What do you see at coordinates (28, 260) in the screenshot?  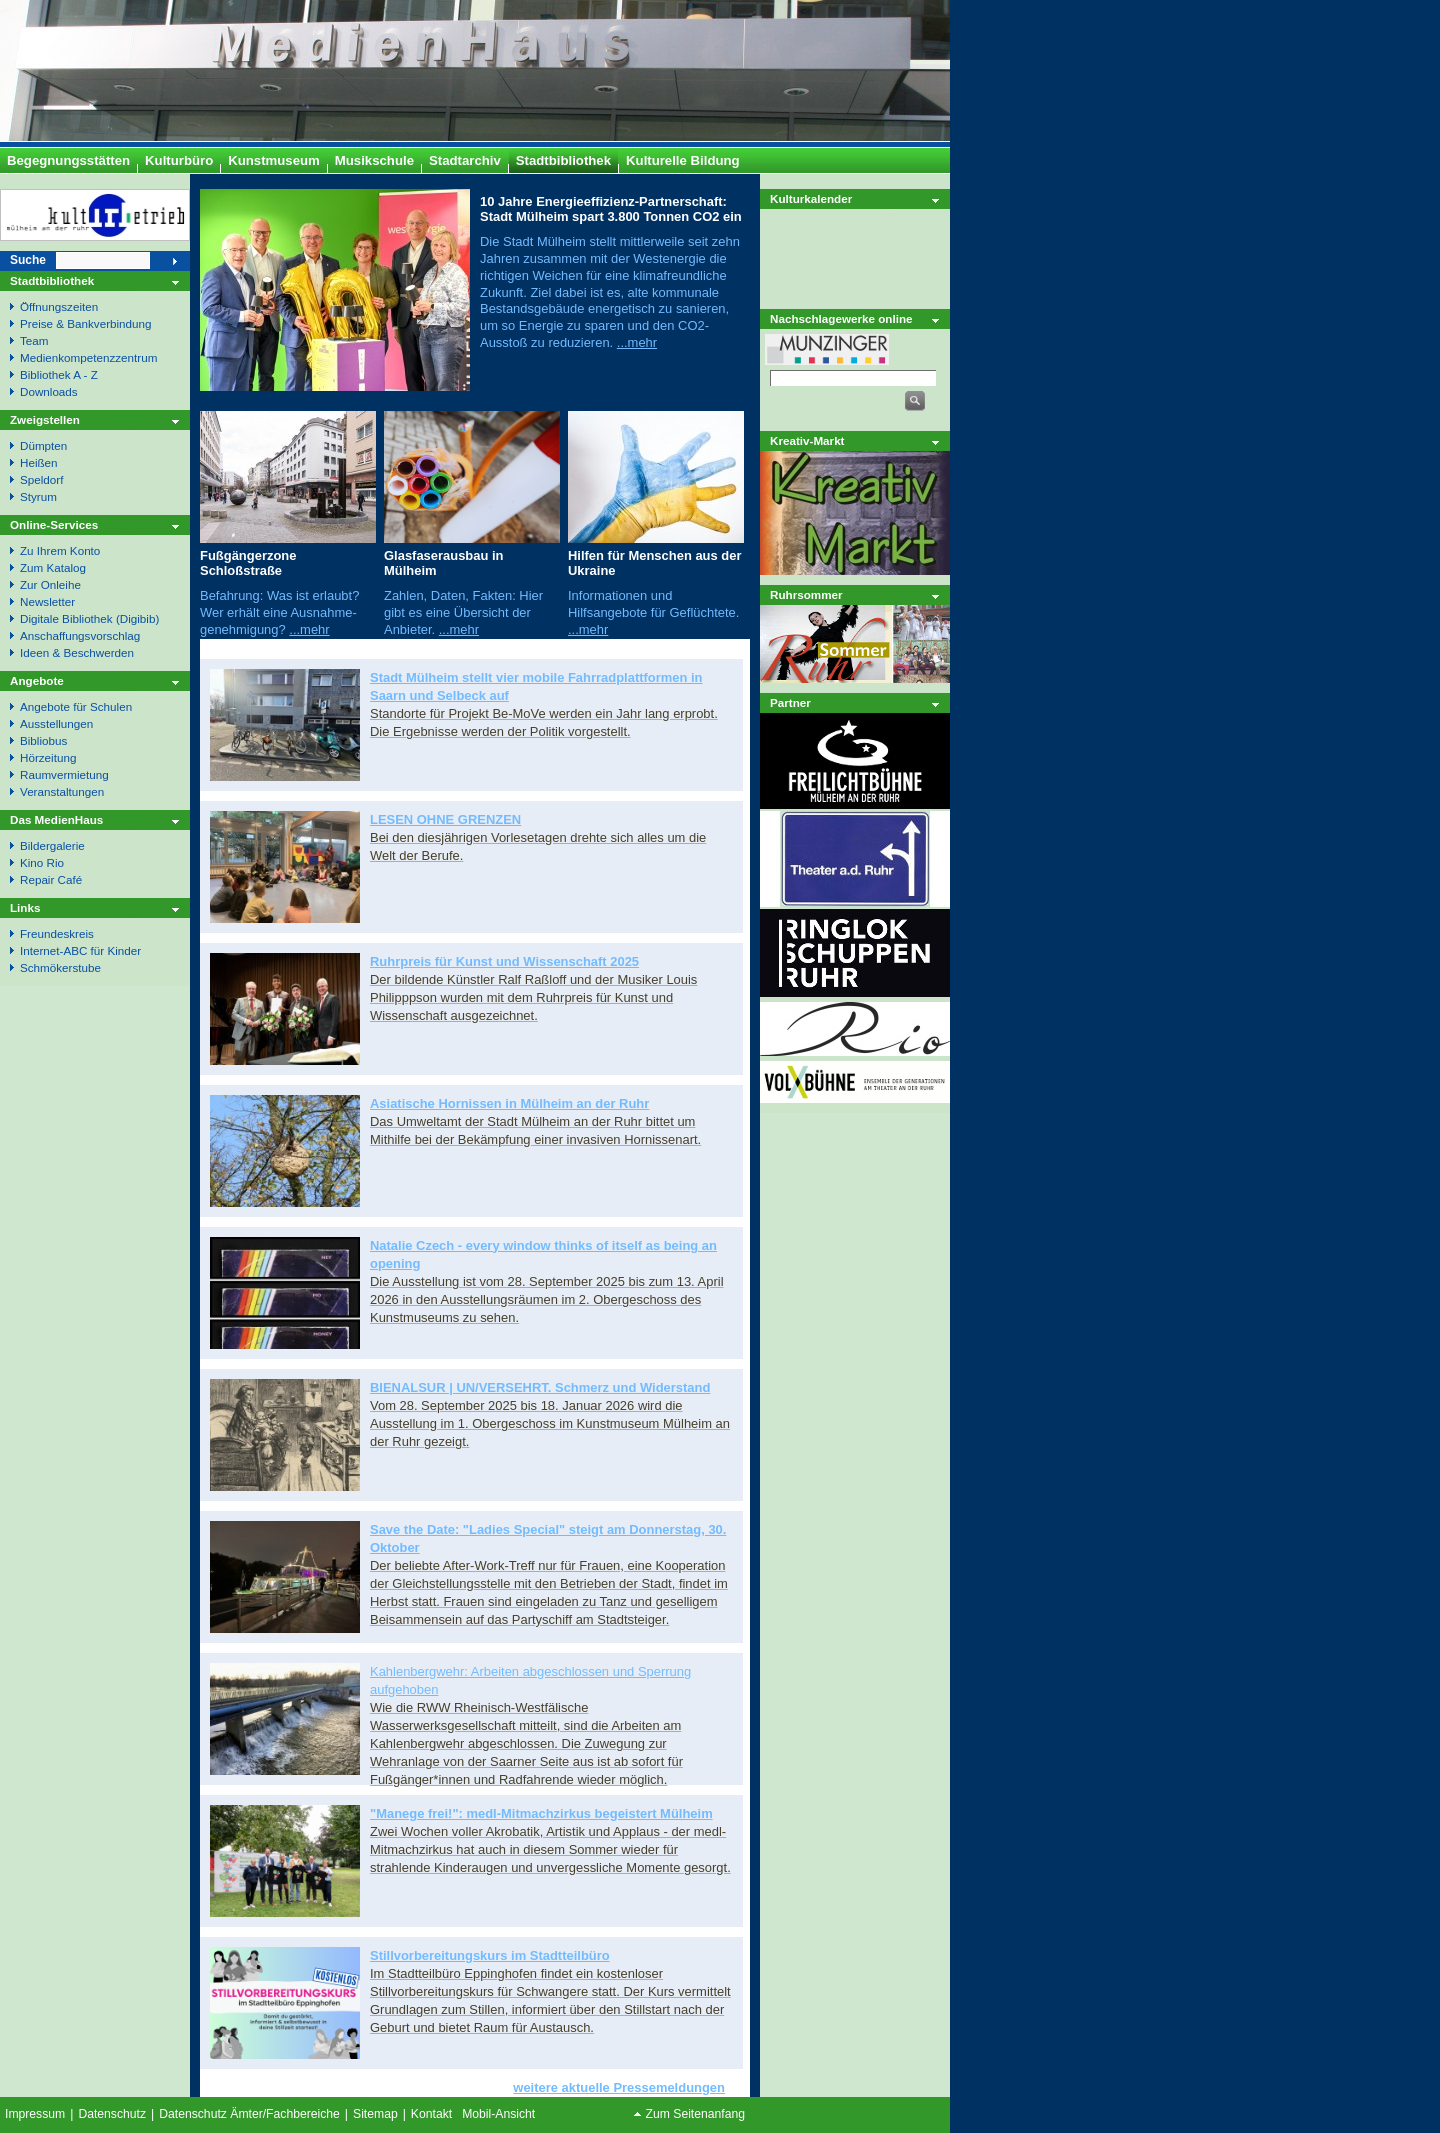 I see `Suche` at bounding box center [28, 260].